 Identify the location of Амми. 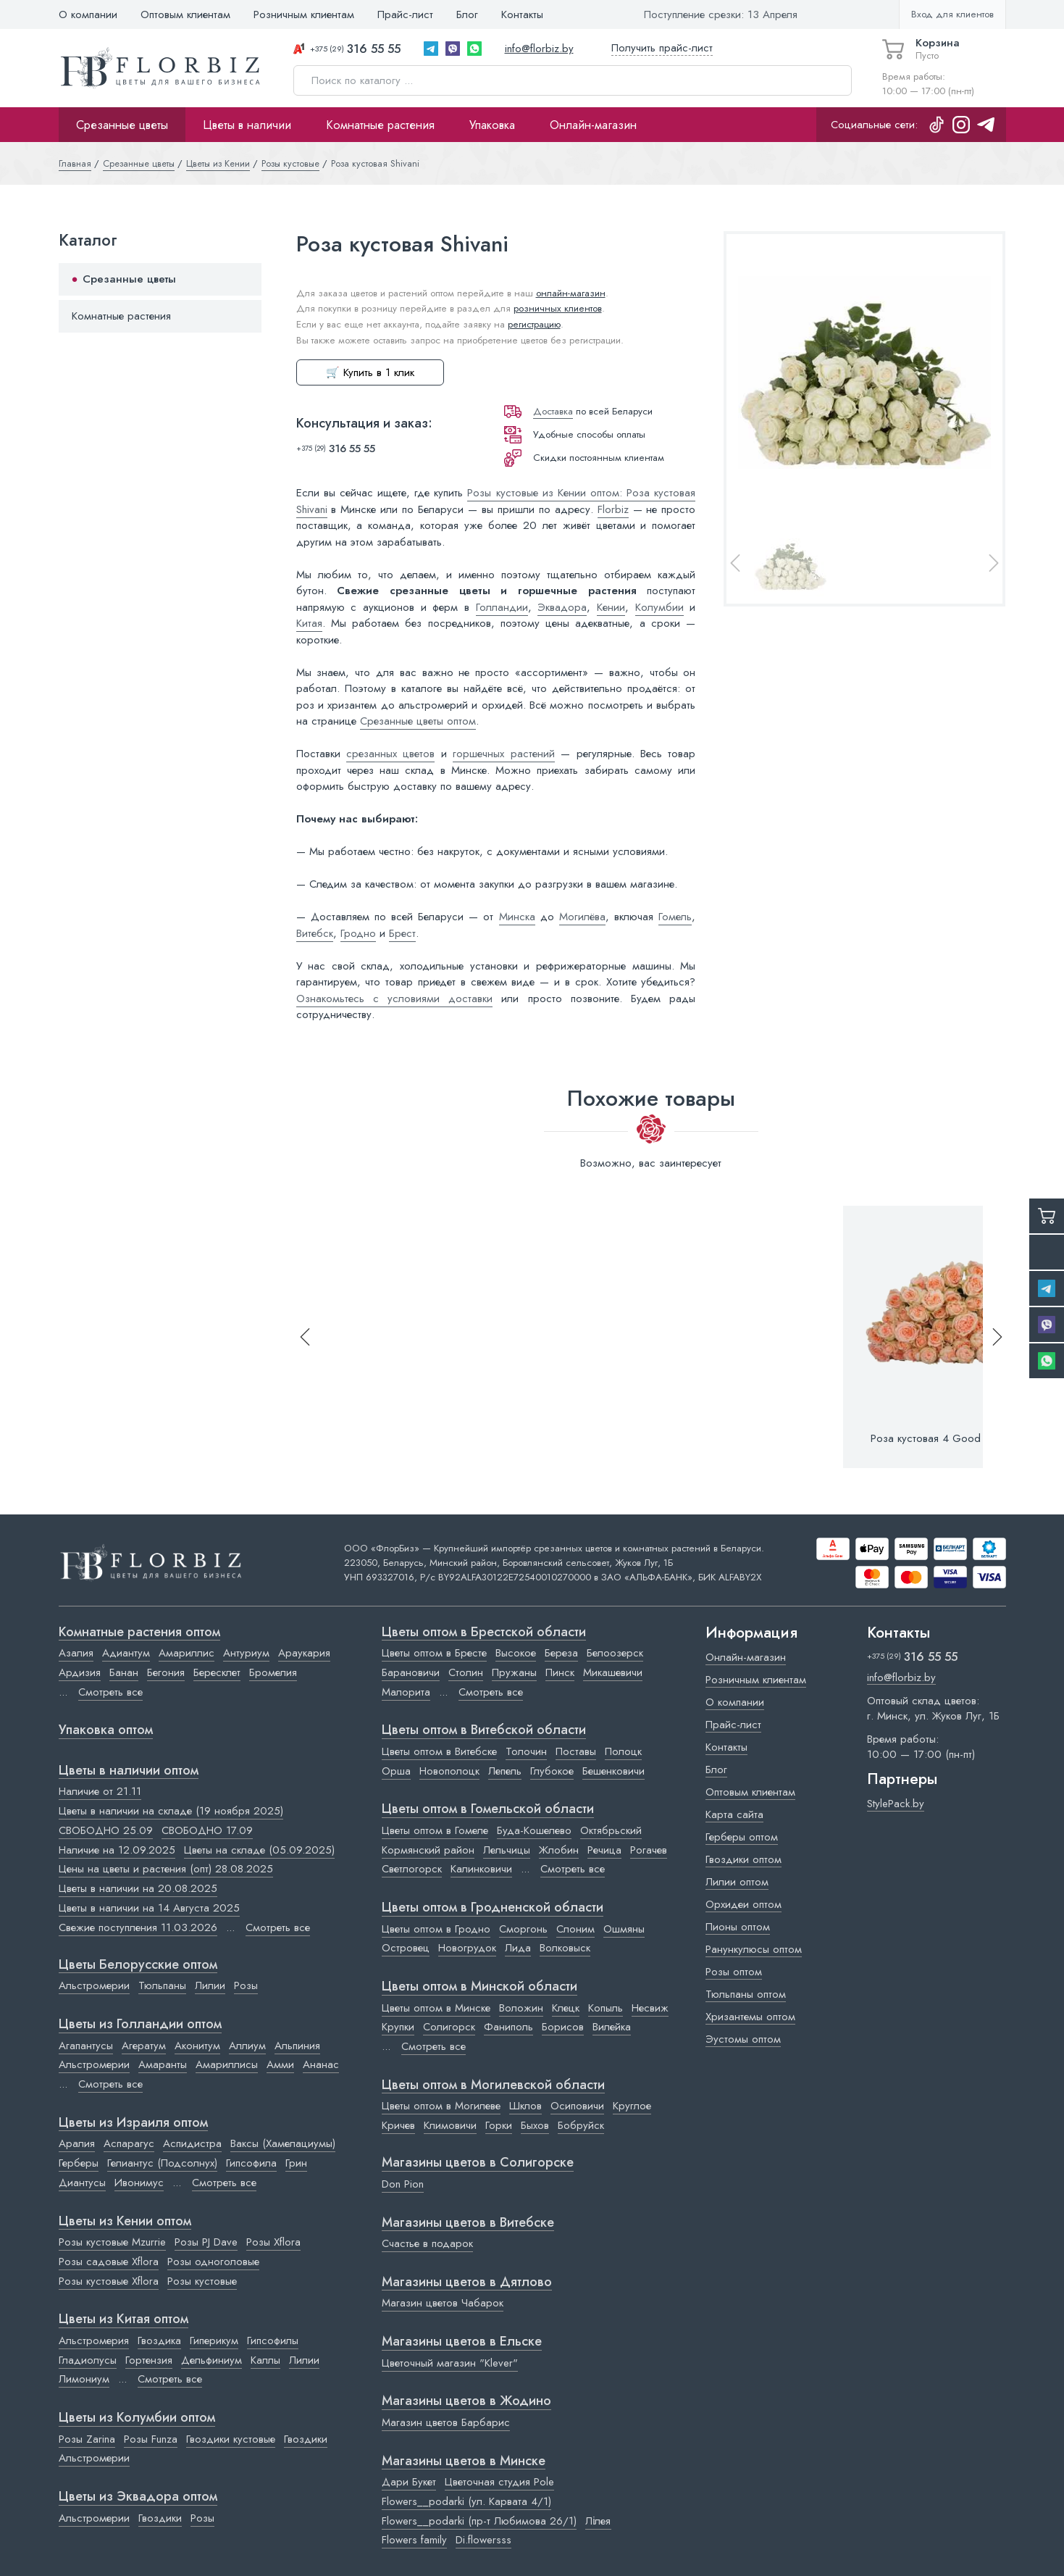
(280, 2064).